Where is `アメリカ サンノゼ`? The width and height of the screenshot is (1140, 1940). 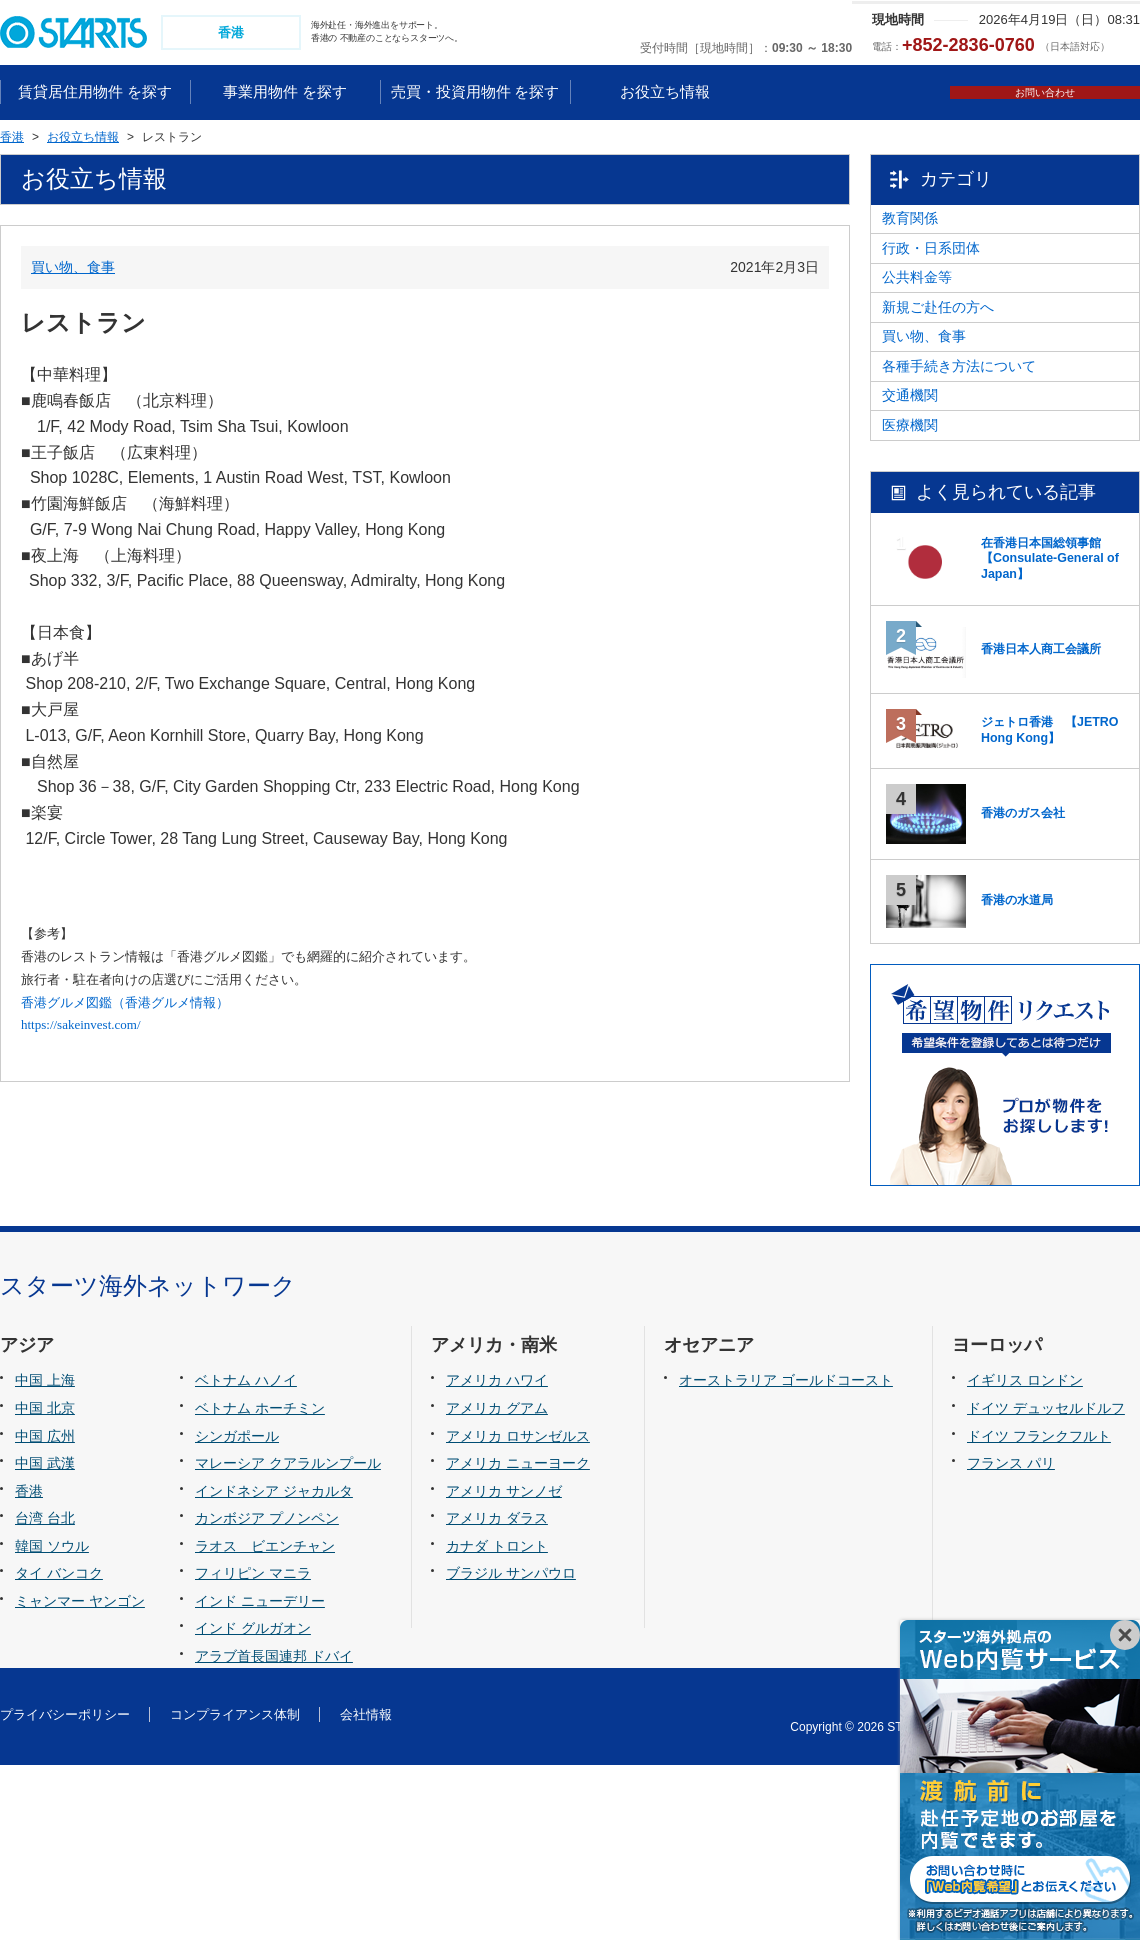
アメリカ サンノゼ is located at coordinates (504, 1666).